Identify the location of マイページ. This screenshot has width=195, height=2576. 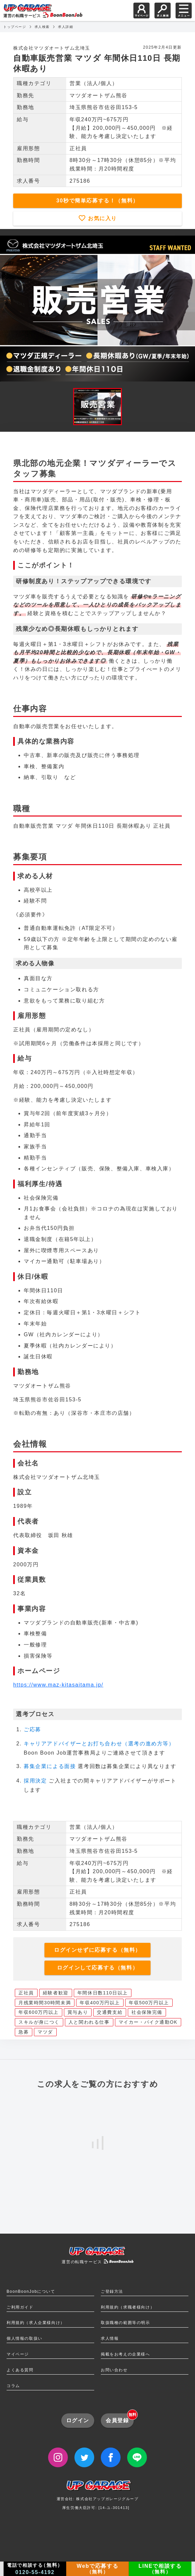
(18, 2354).